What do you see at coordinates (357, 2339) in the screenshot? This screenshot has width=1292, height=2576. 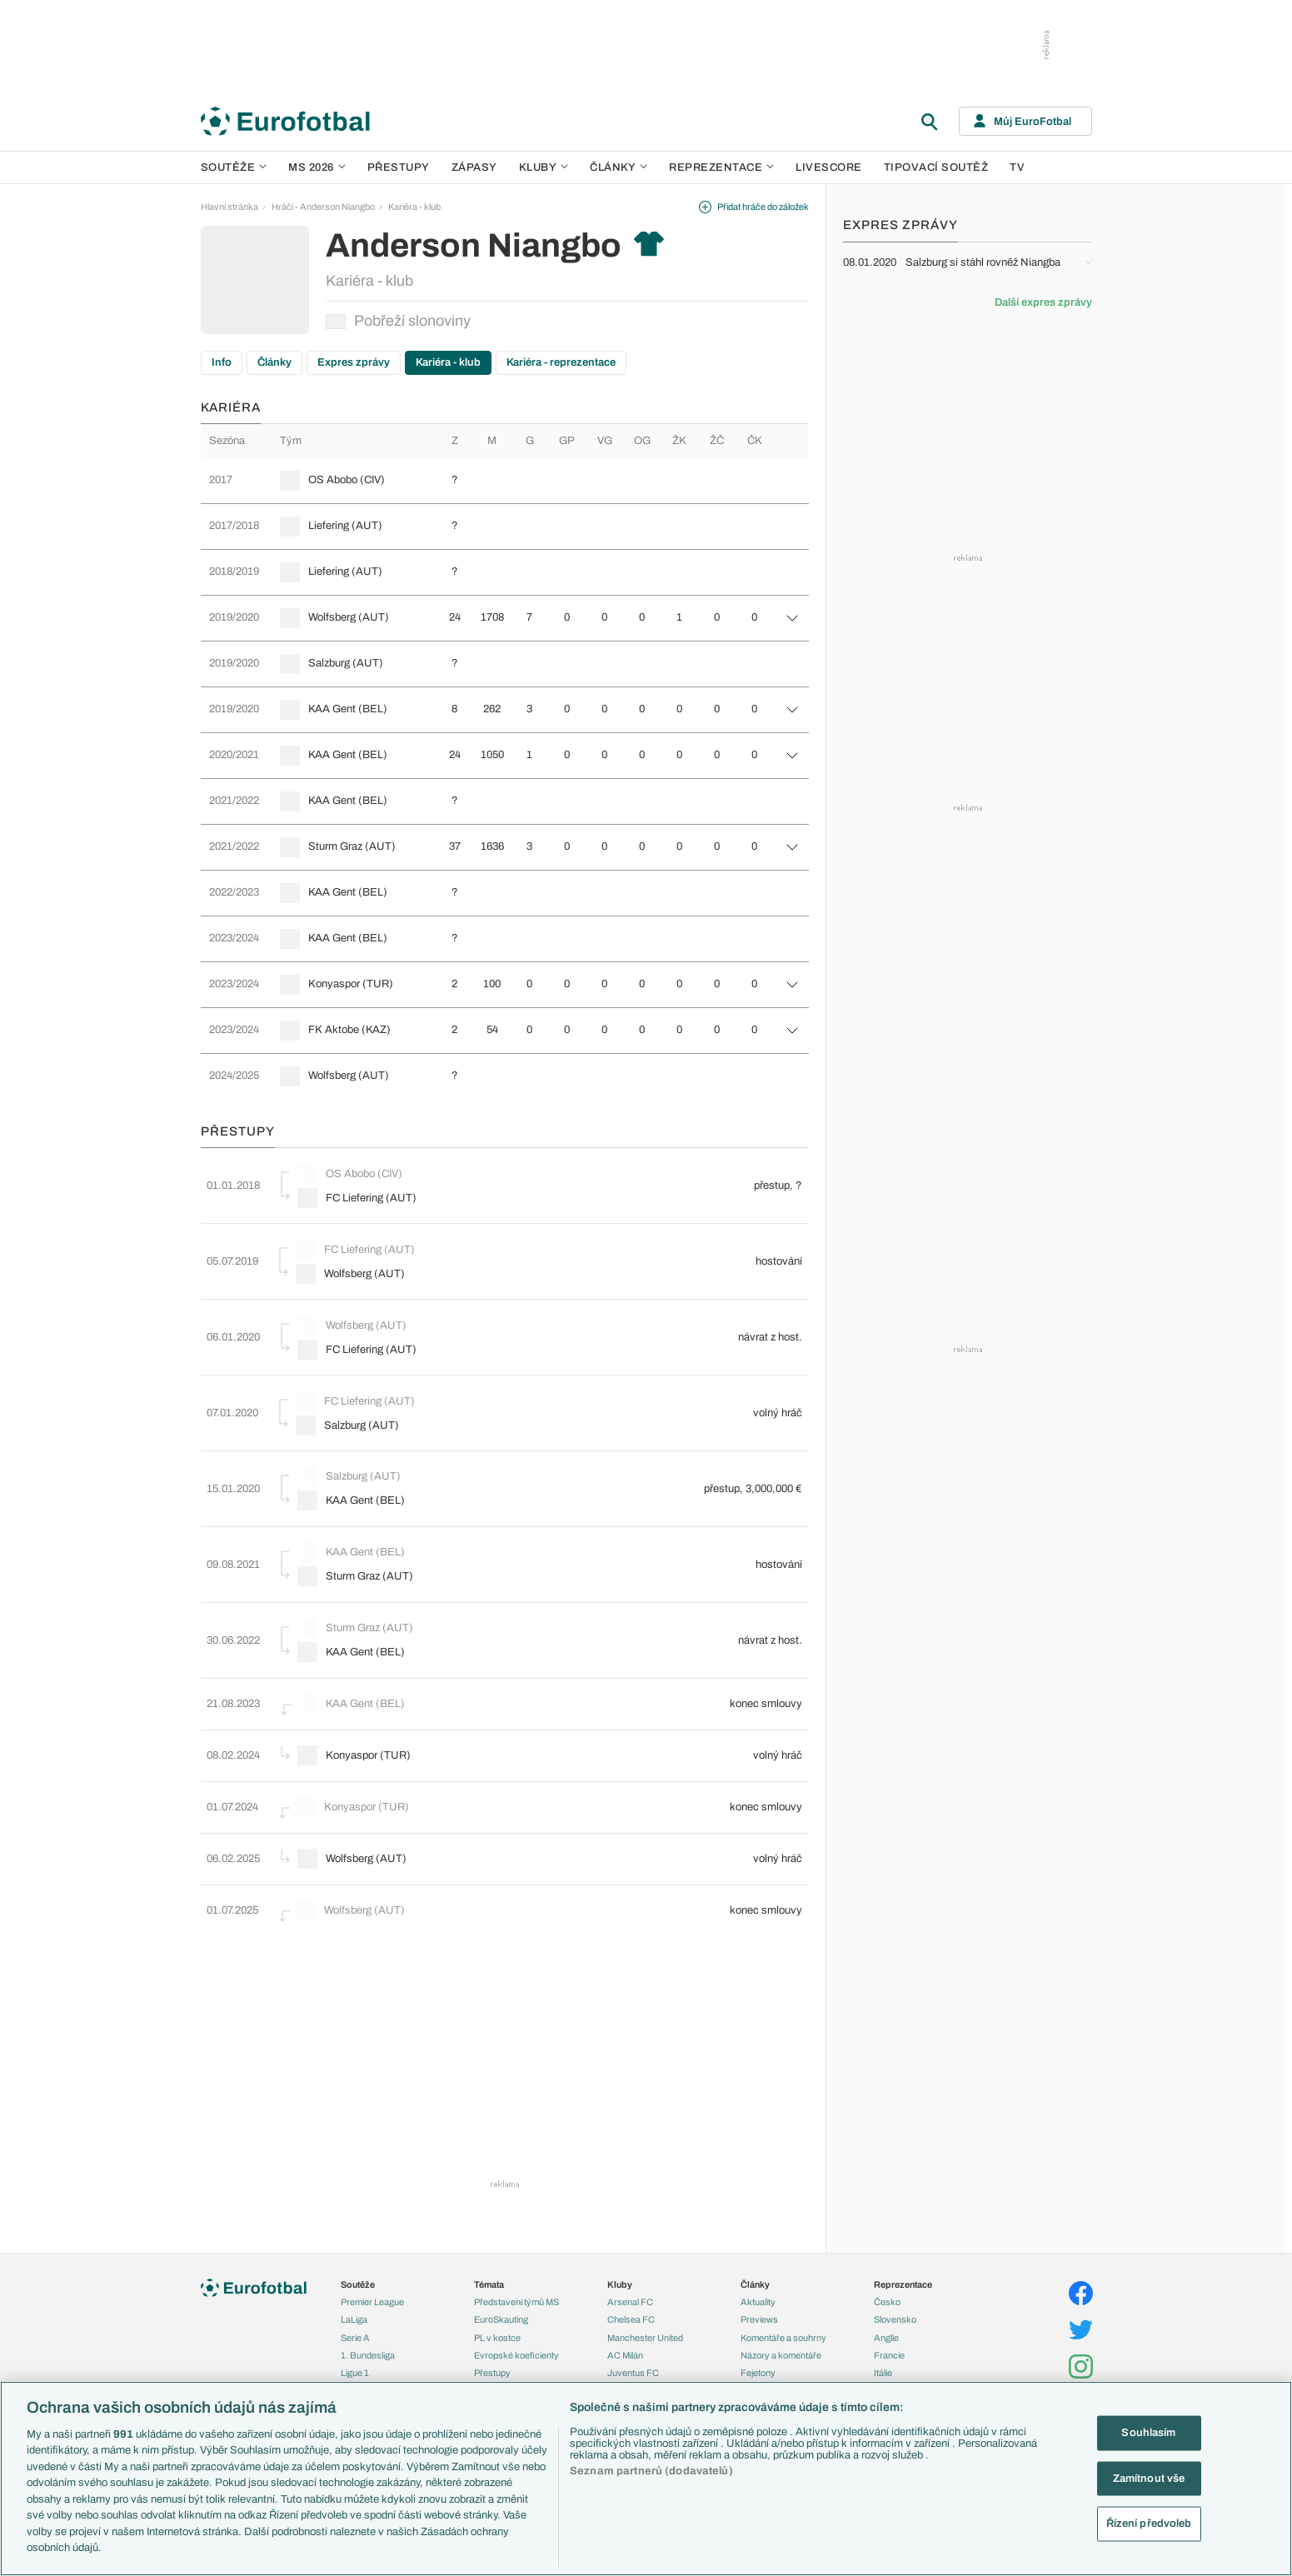 I see `Niké liga` at bounding box center [357, 2339].